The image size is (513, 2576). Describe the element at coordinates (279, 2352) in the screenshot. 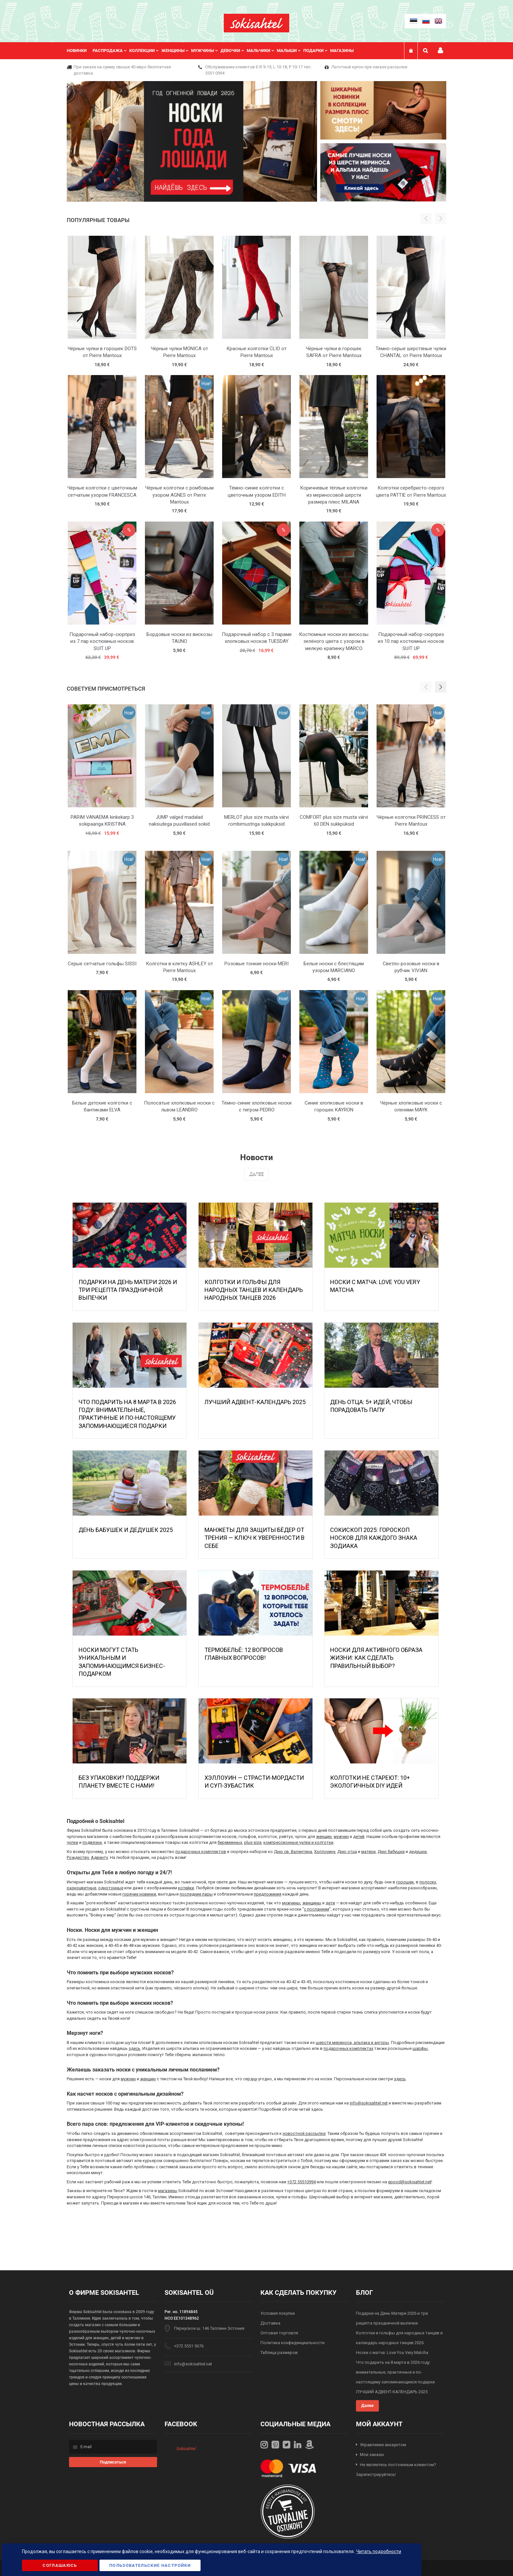

I see `Таблица размеров` at that location.